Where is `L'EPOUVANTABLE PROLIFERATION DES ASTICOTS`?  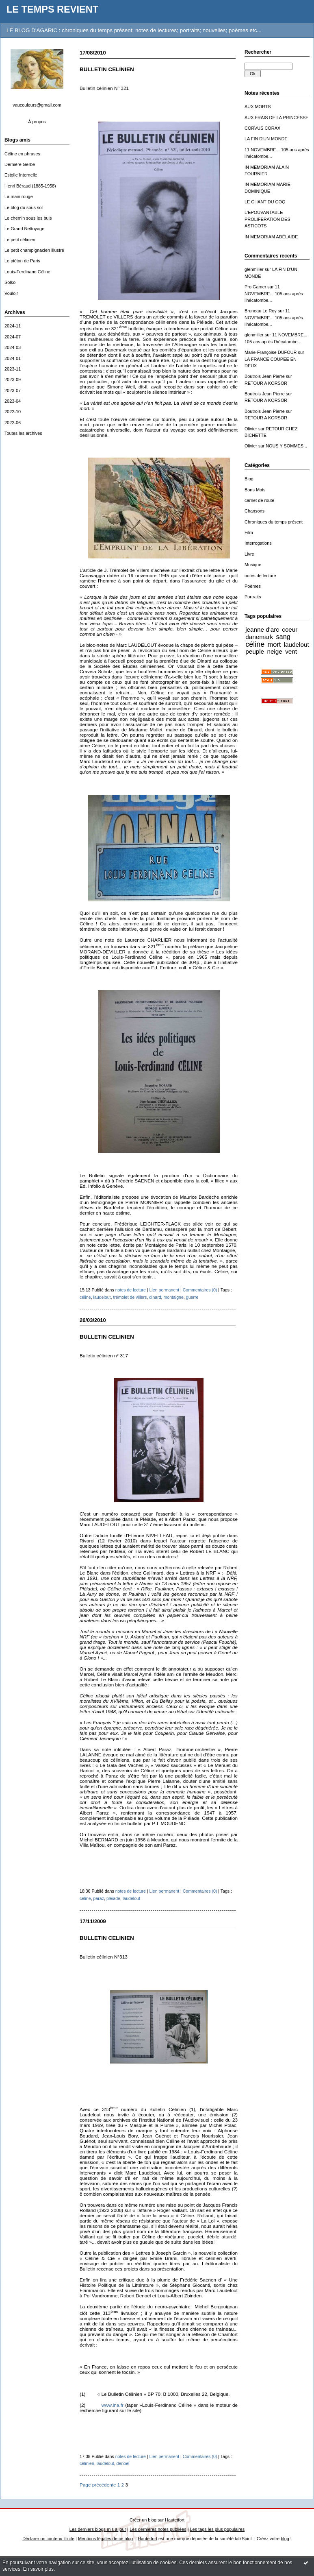 L'EPOUVANTABLE PROLIFERATION DES ASTICOTS is located at coordinates (267, 219).